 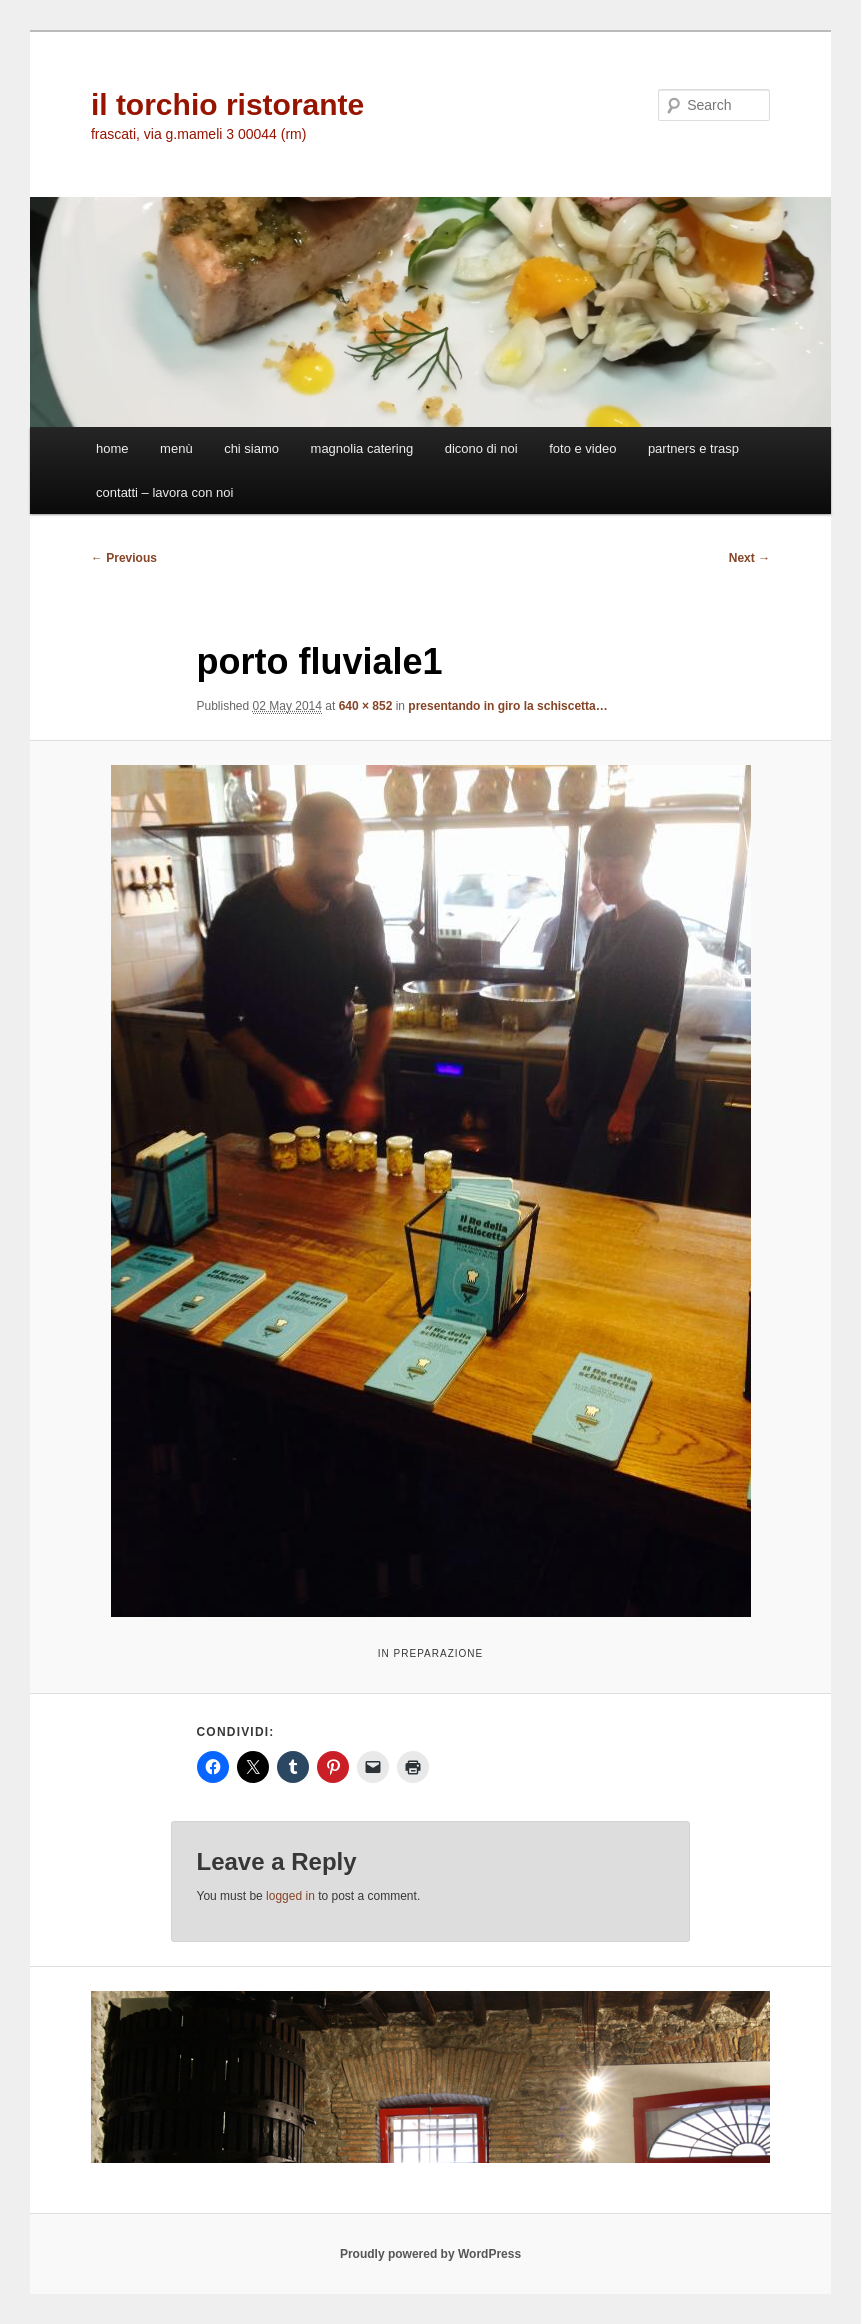 What do you see at coordinates (362, 448) in the screenshot?
I see `magnolia catering` at bounding box center [362, 448].